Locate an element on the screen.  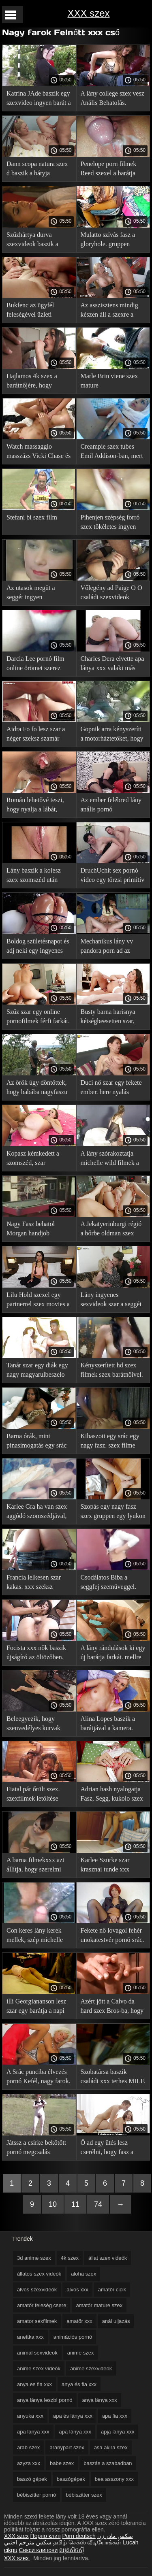
anya és fia xxx is located at coordinates (79, 2384).